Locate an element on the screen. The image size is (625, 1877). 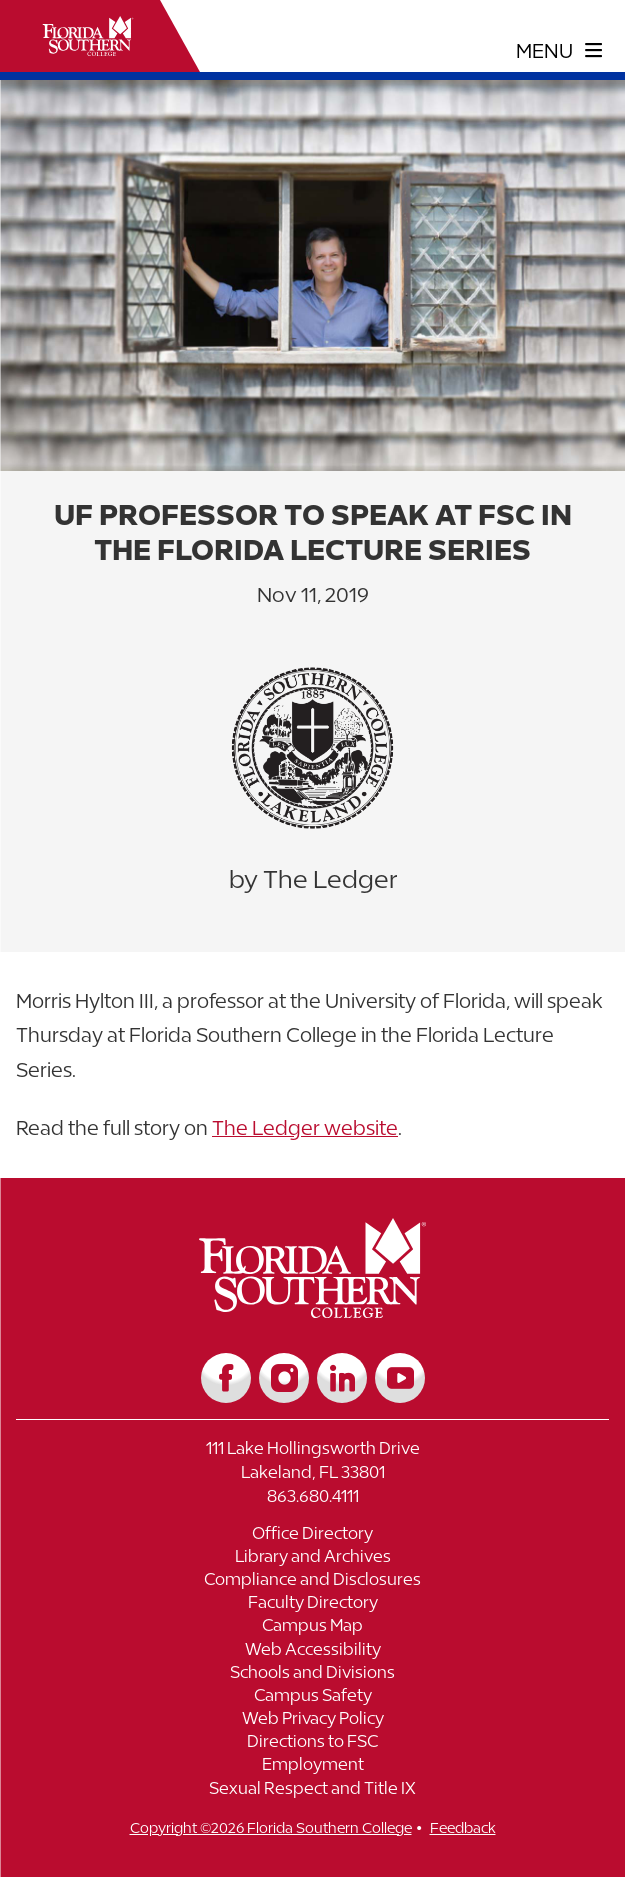
[Link to Library and Archives] is located at coordinates (312, 1558).